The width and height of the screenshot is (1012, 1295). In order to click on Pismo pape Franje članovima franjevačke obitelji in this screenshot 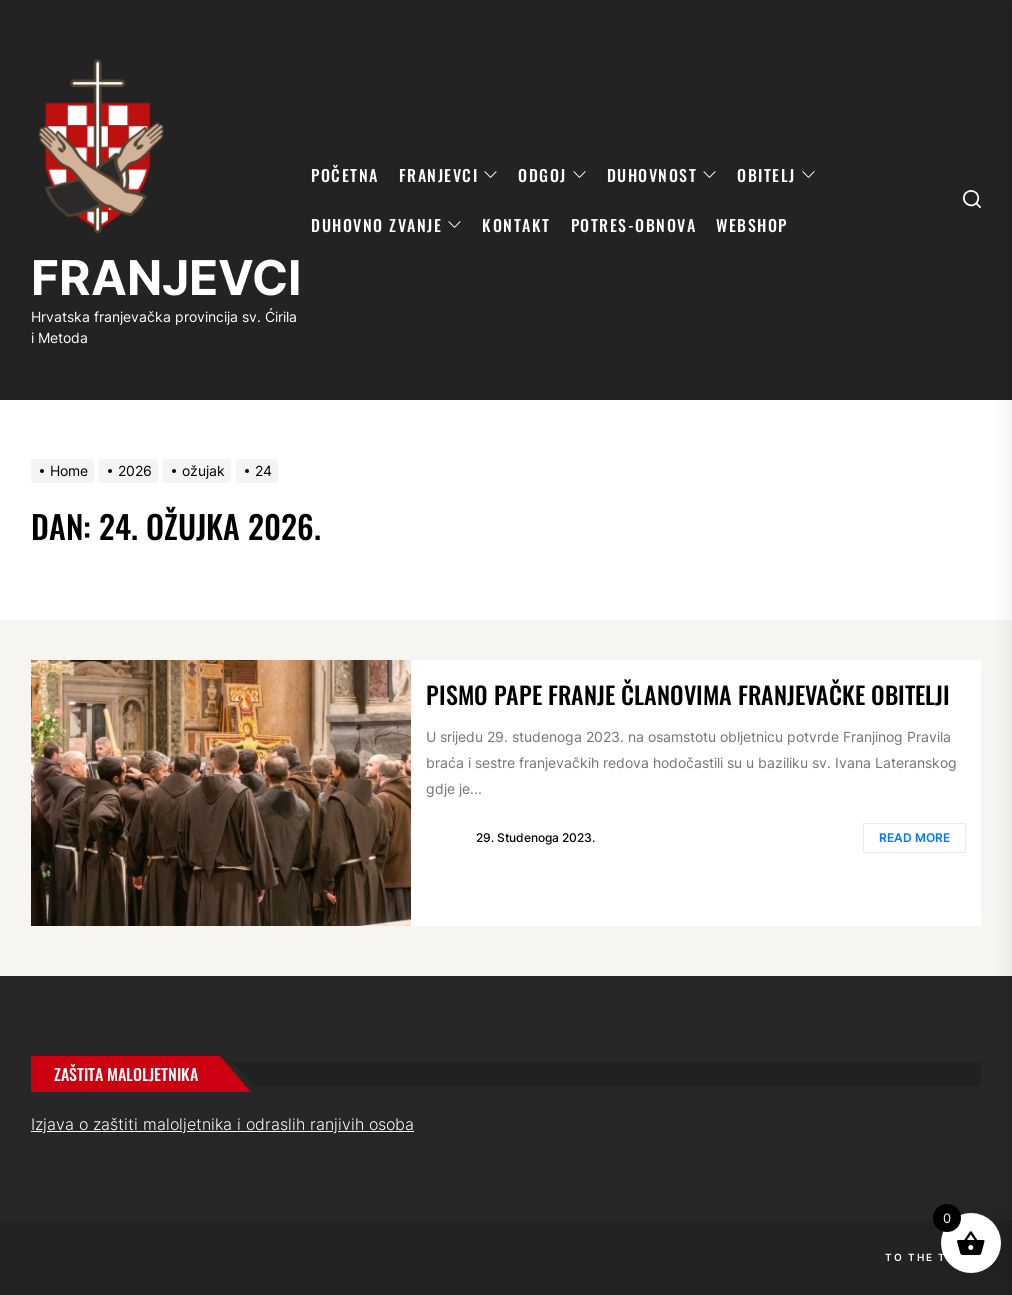, I will do `click(688, 694)`.